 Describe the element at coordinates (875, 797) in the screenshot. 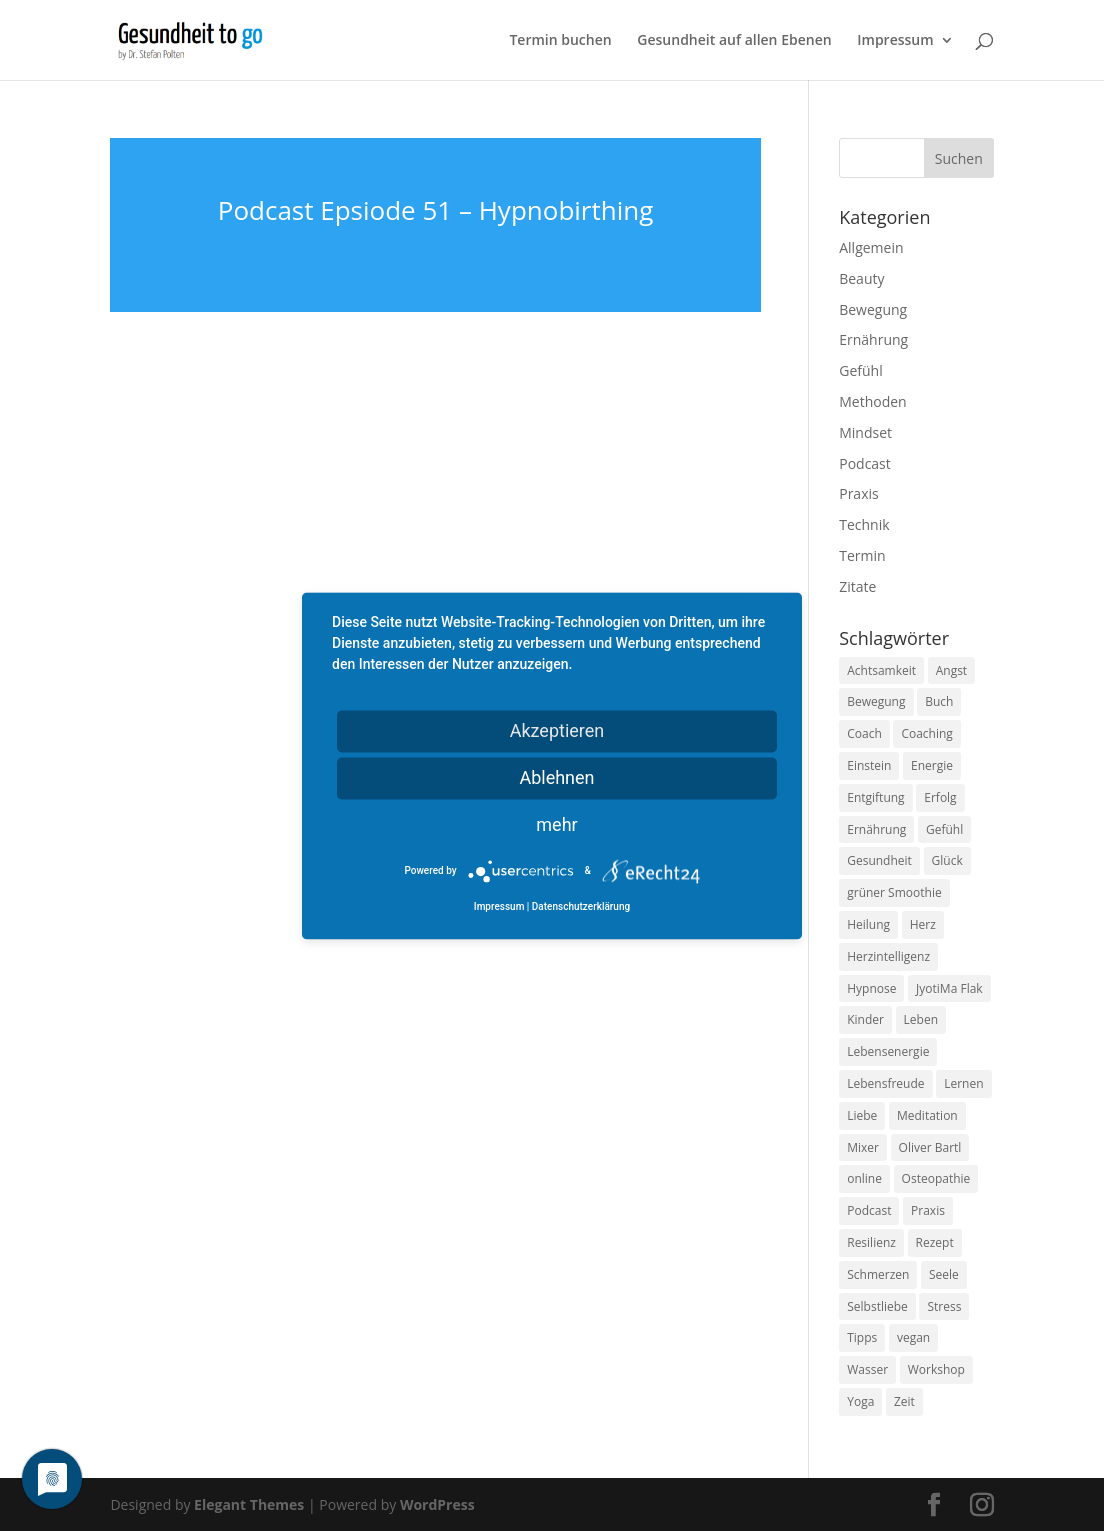

I see `Entgiftung [Entgiftung (9 Einträge)]` at that location.